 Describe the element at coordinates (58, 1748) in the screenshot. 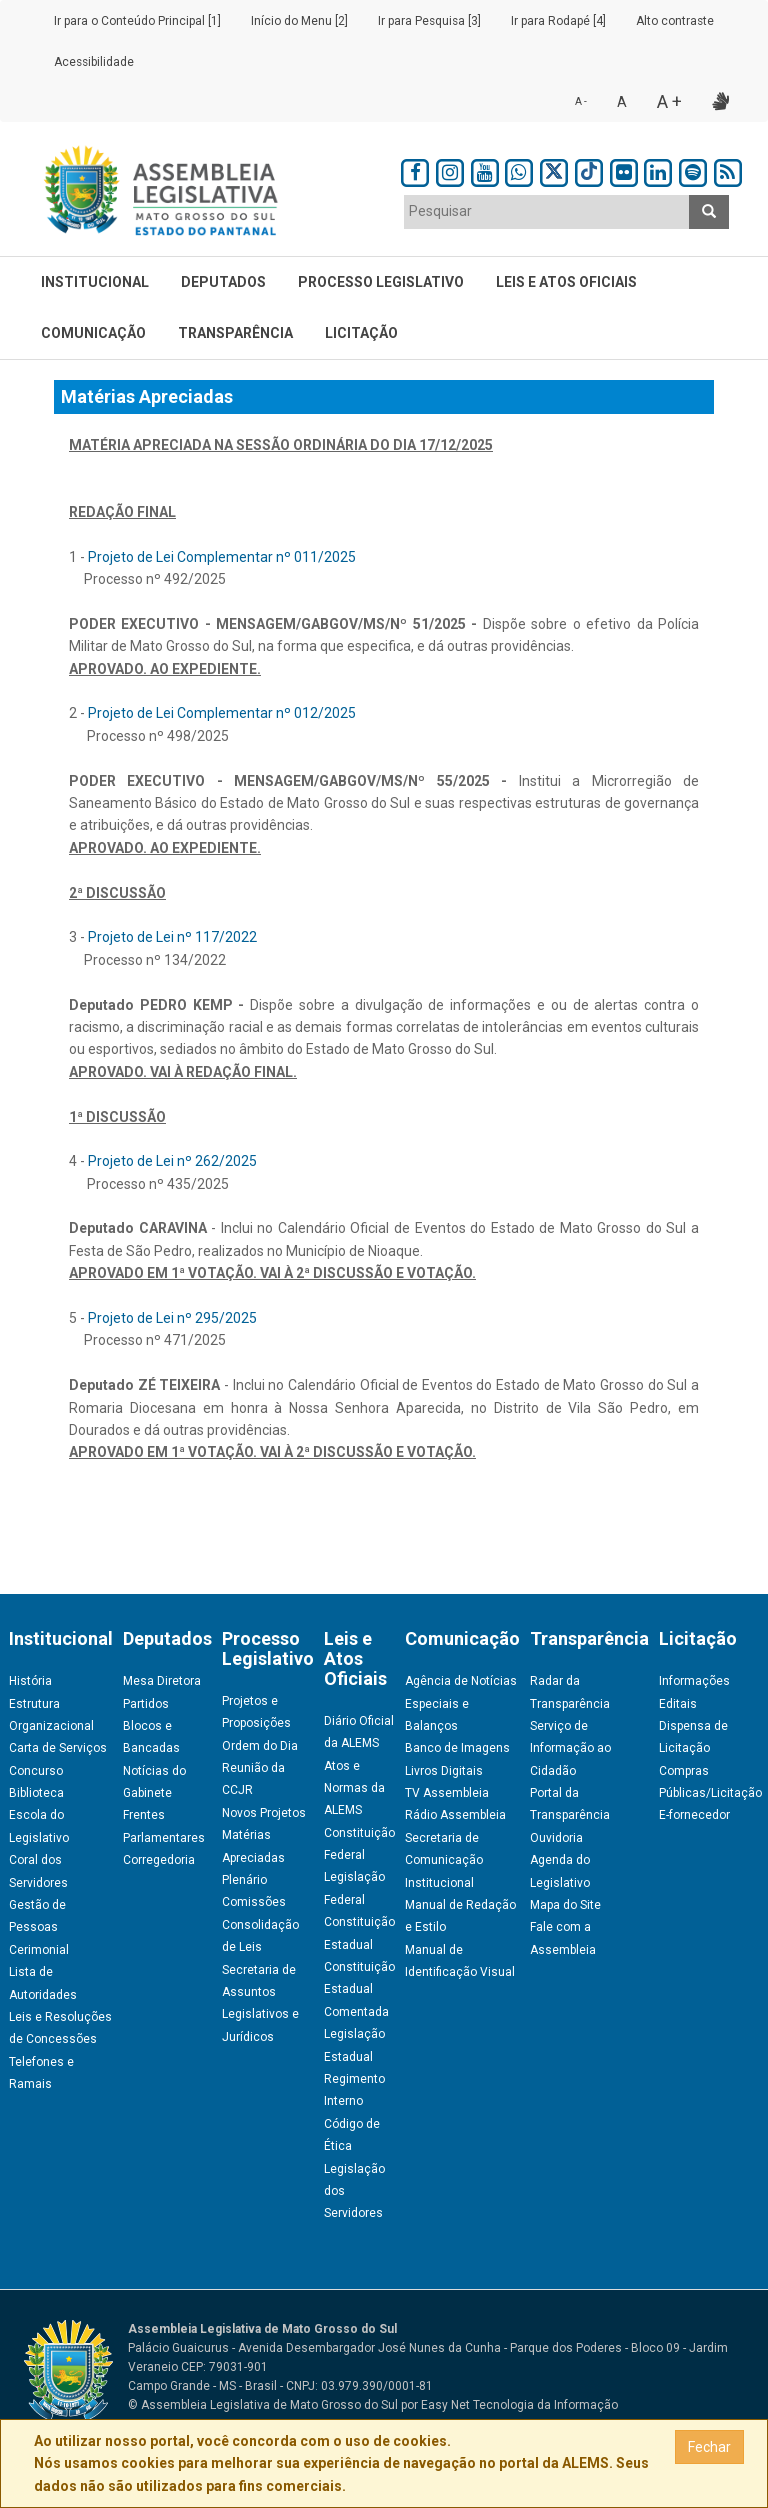

I see `Carta de Serviços` at that location.